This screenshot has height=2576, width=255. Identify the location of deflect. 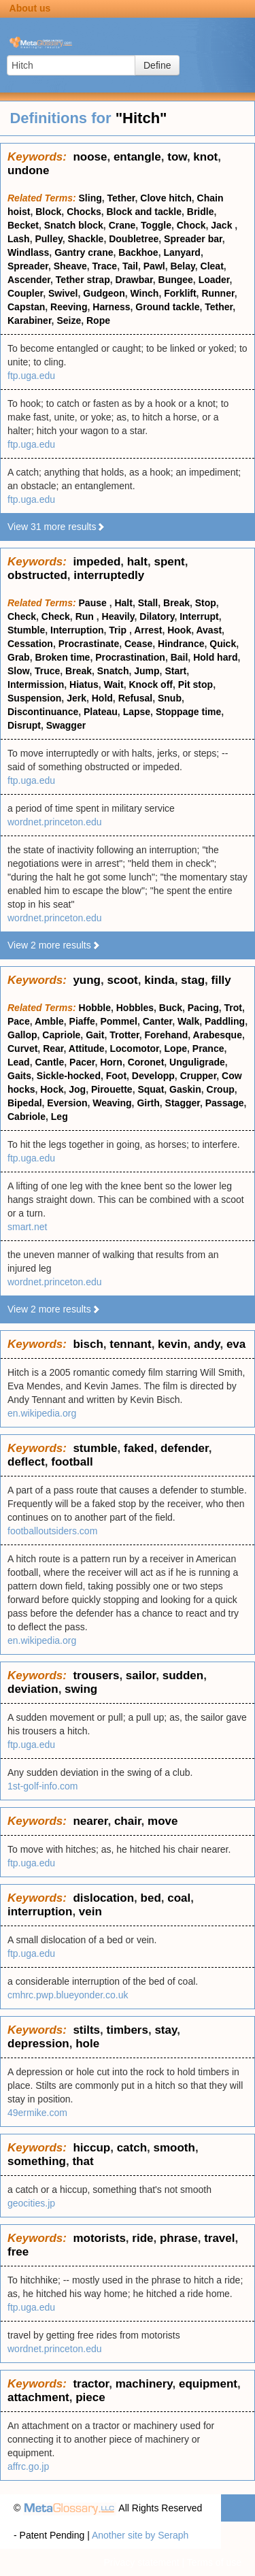
(26, 1461).